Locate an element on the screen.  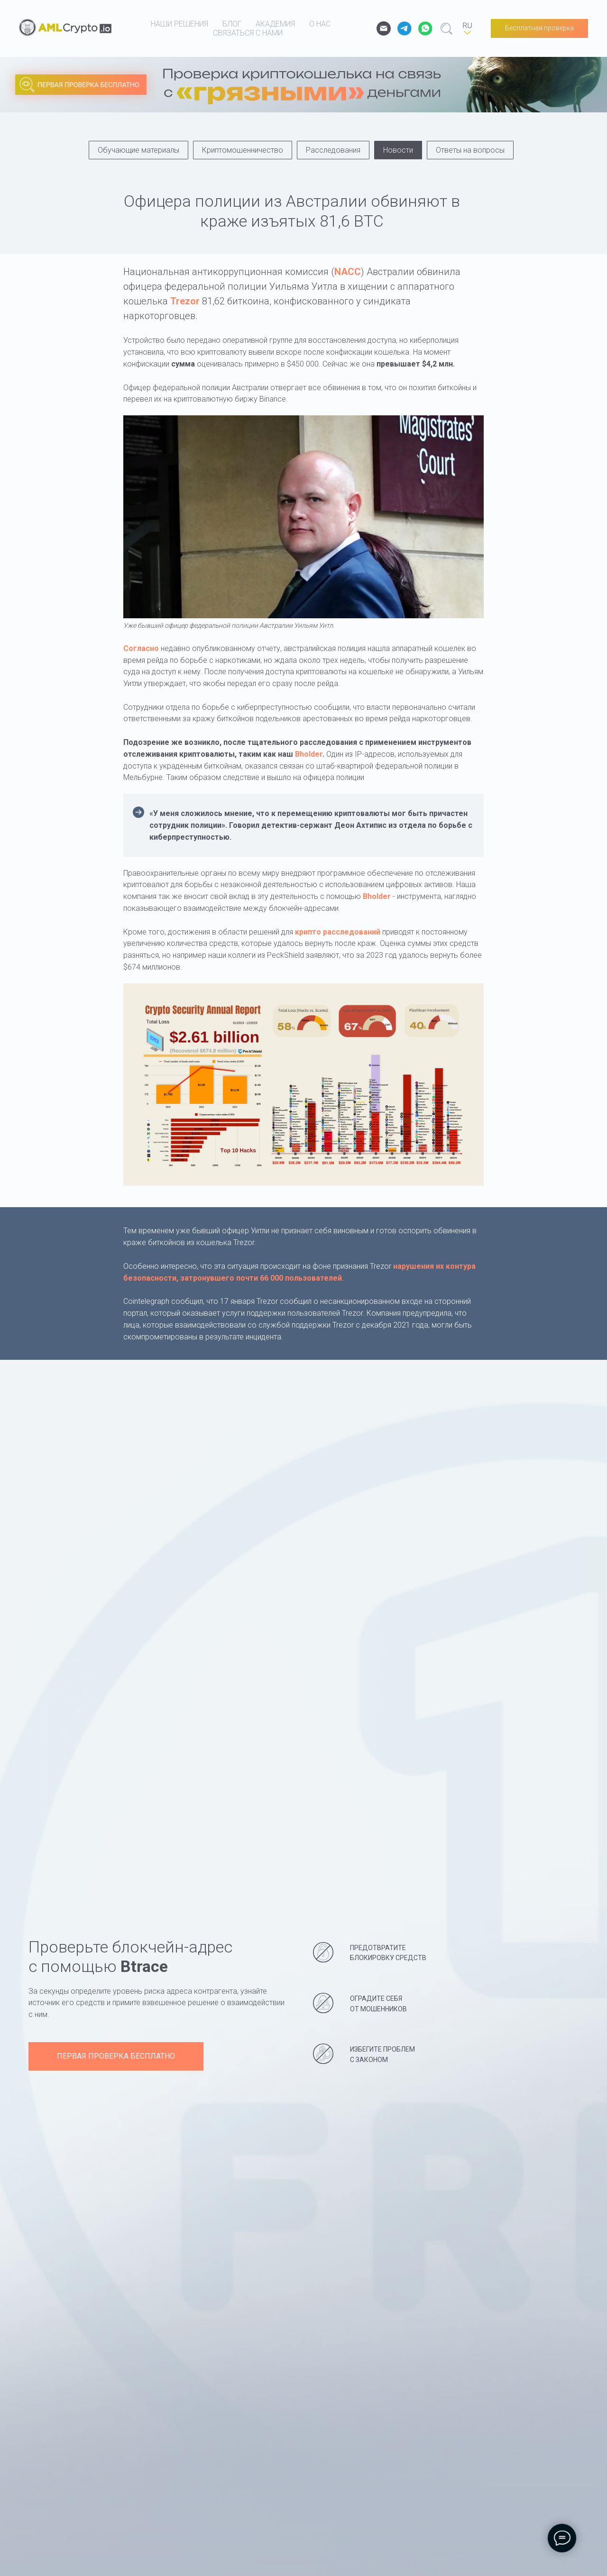
[email] is located at coordinates (384, 28).